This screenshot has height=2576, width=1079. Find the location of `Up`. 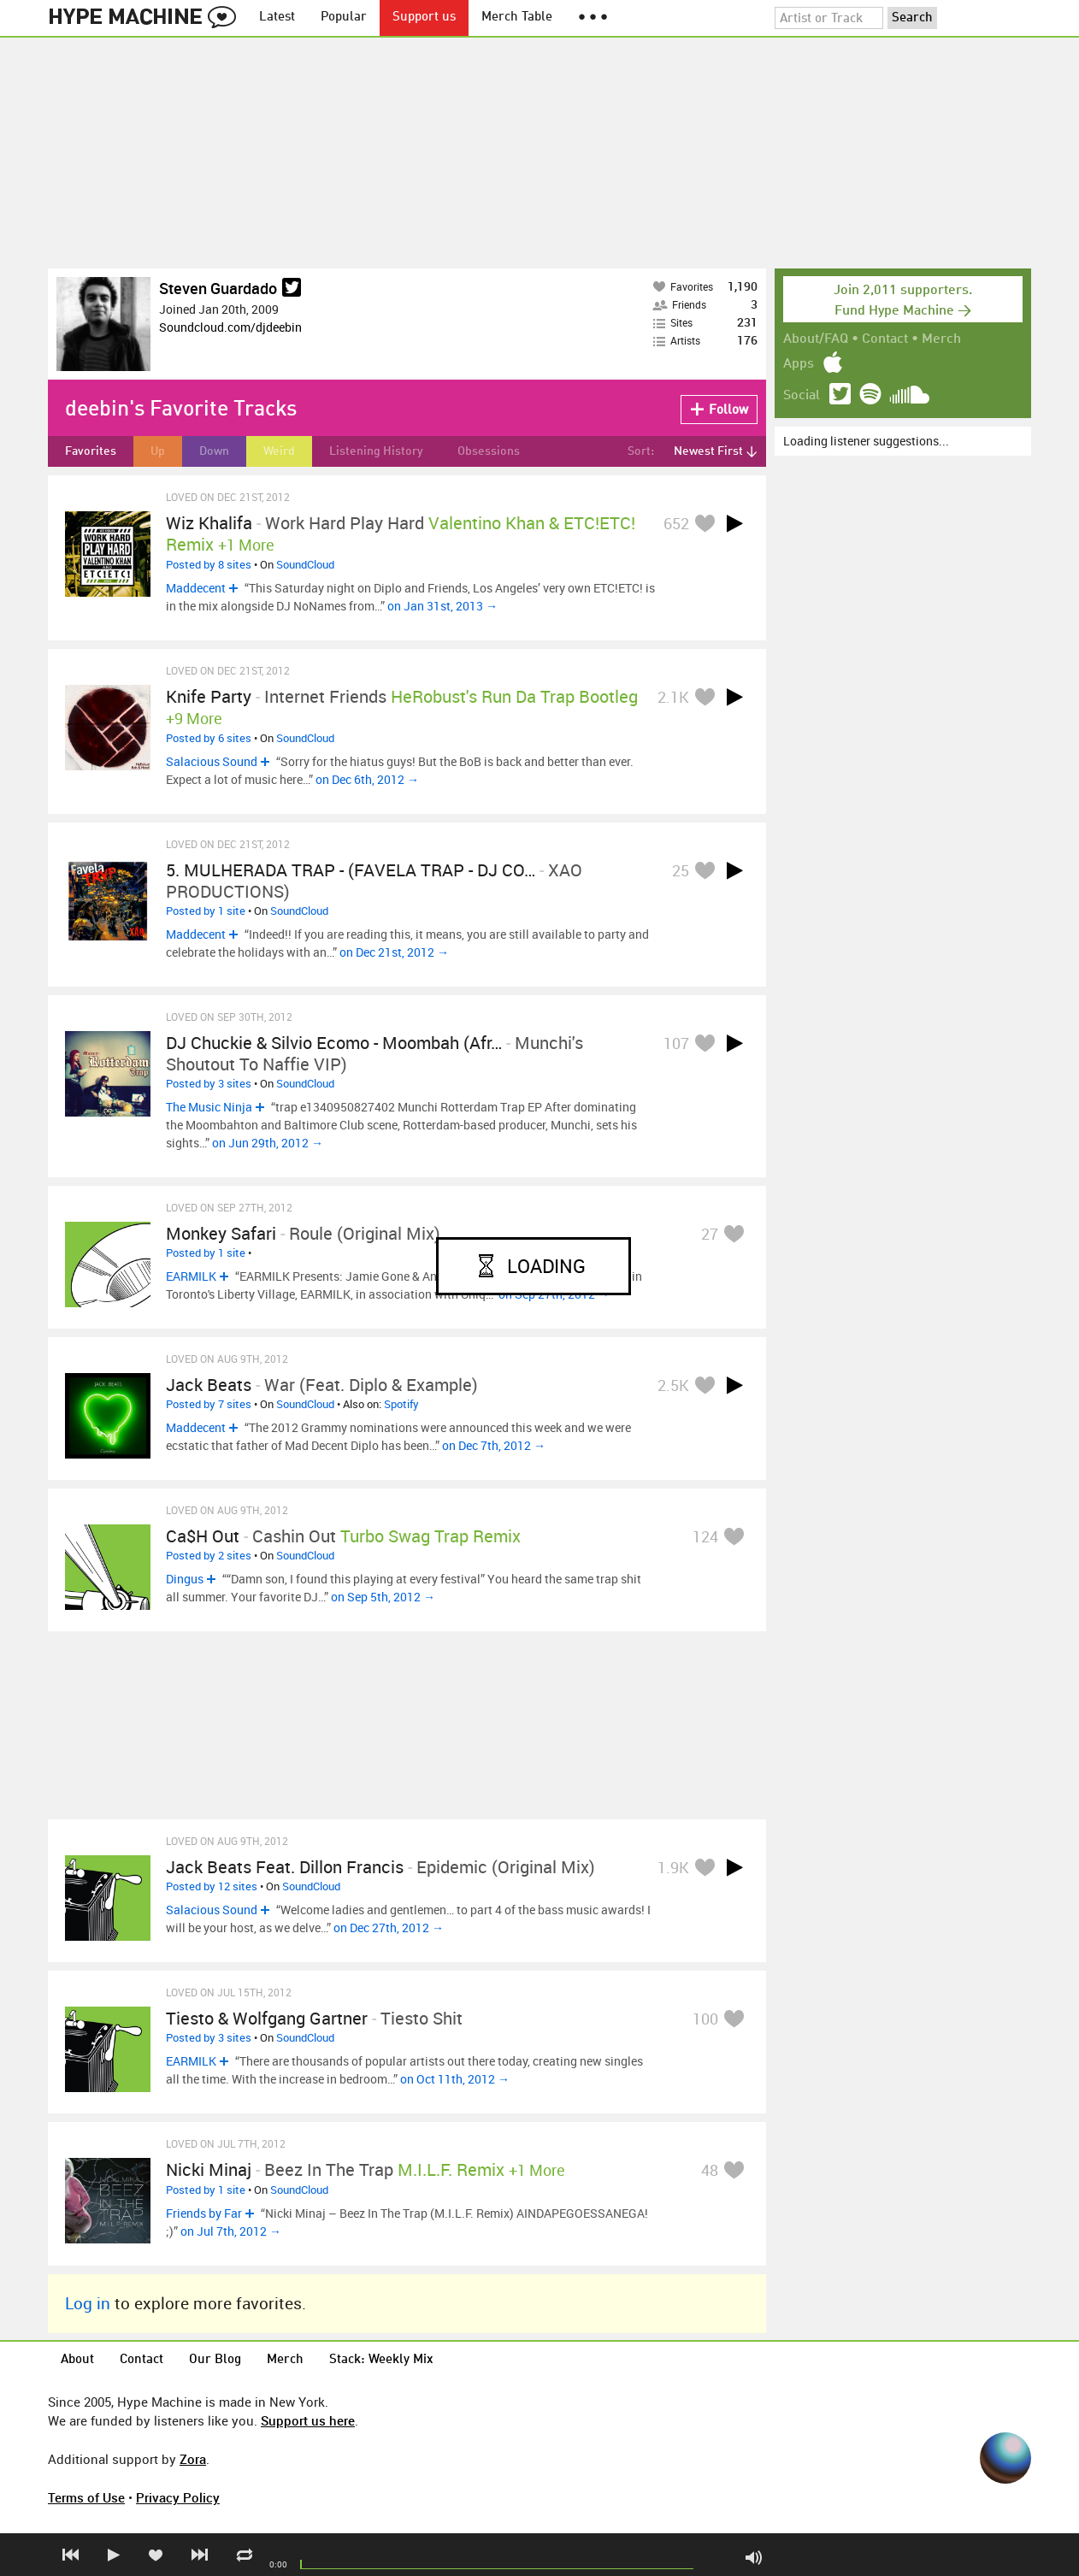

Up is located at coordinates (157, 451).